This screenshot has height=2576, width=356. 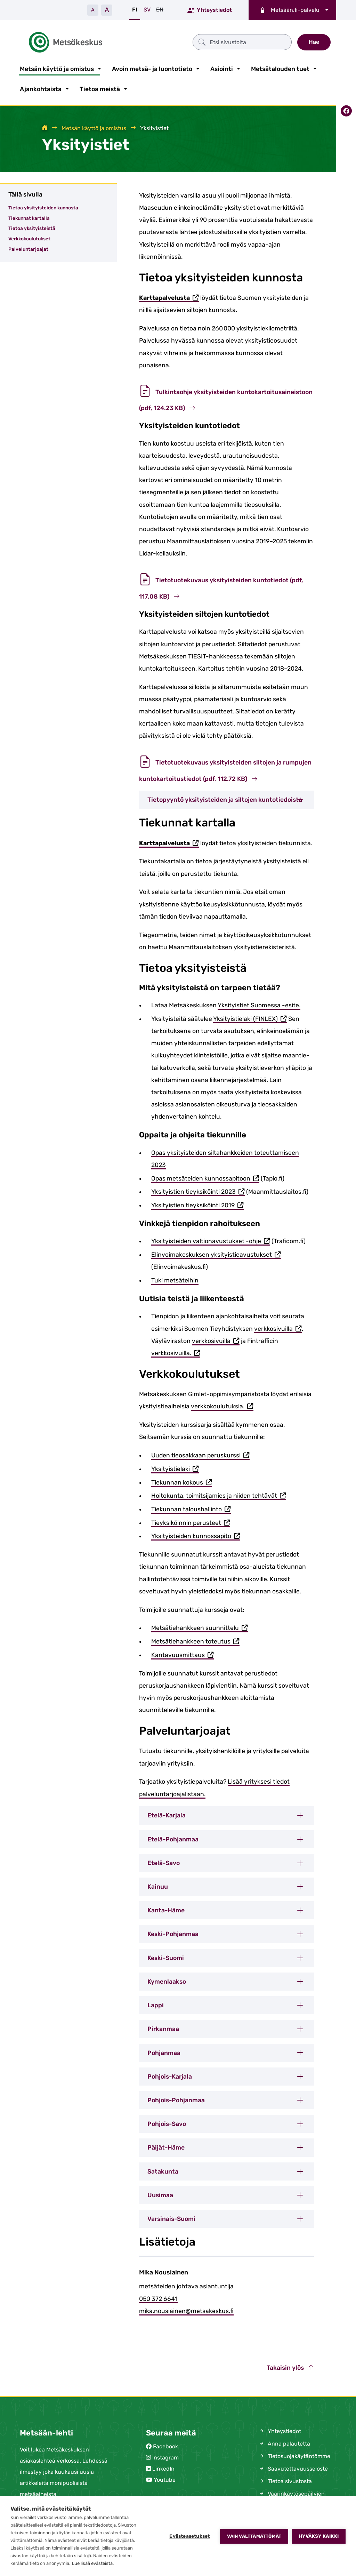 What do you see at coordinates (163, 2467) in the screenshot?
I see `LinkedIn [Metsäkeskus Linkedinissä (avautuu uuteen välilehteen)]` at bounding box center [163, 2467].